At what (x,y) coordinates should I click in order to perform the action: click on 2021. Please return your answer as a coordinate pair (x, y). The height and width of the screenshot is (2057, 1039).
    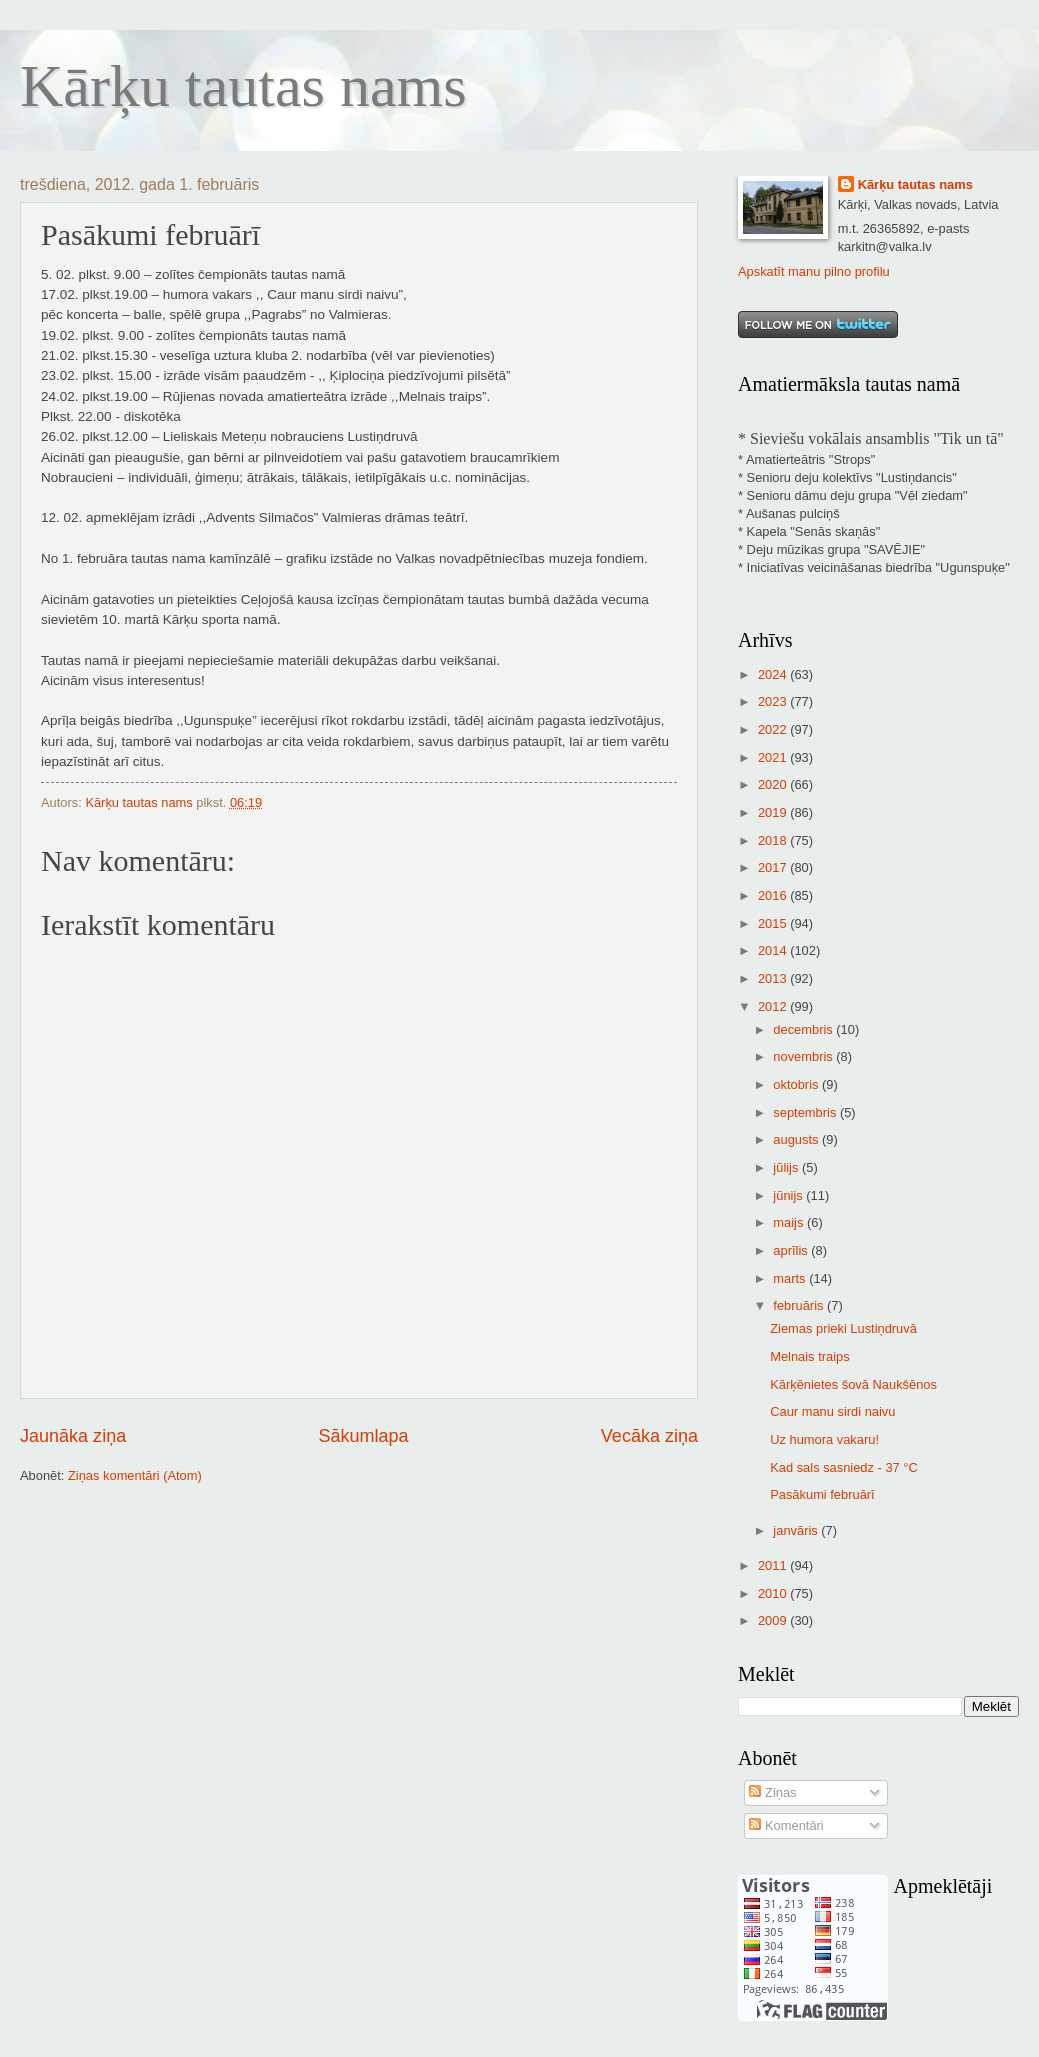
    Looking at the image, I should click on (774, 757).